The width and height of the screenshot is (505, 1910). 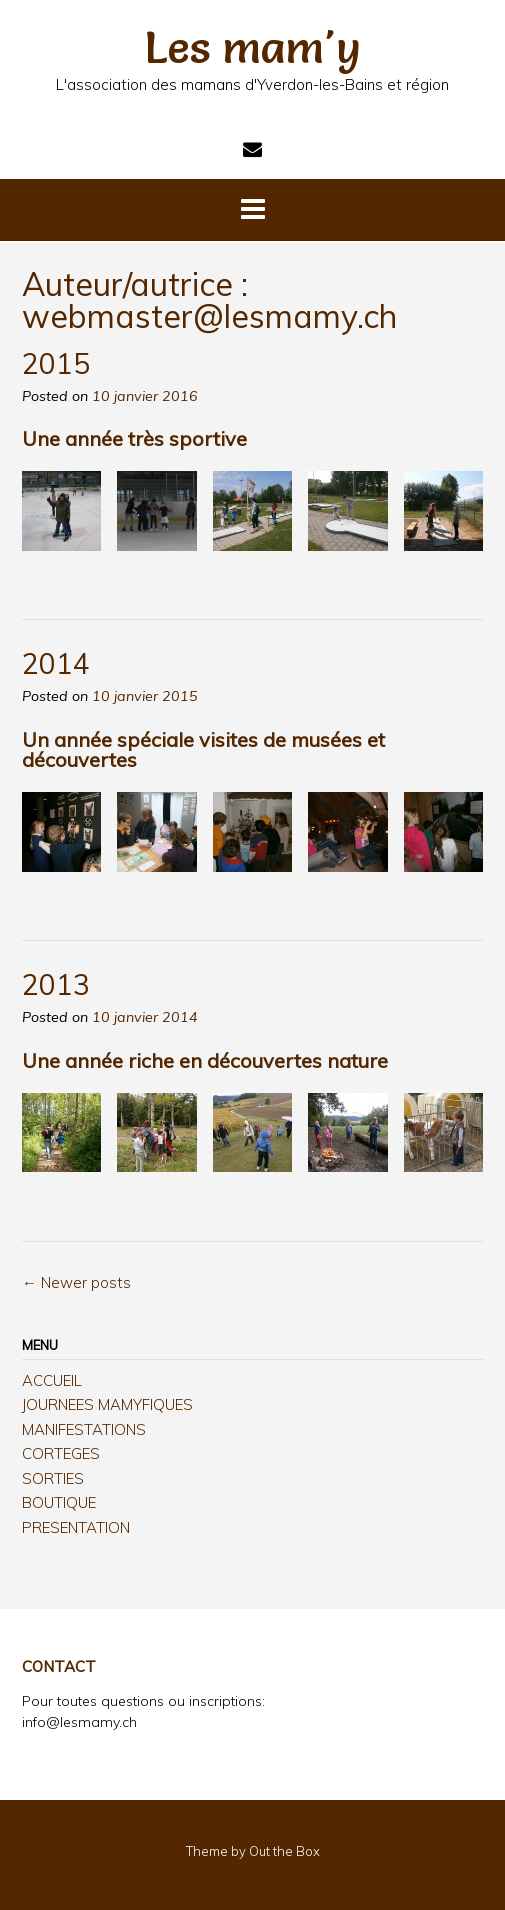 I want to click on SORTIES, so click(x=53, y=1478).